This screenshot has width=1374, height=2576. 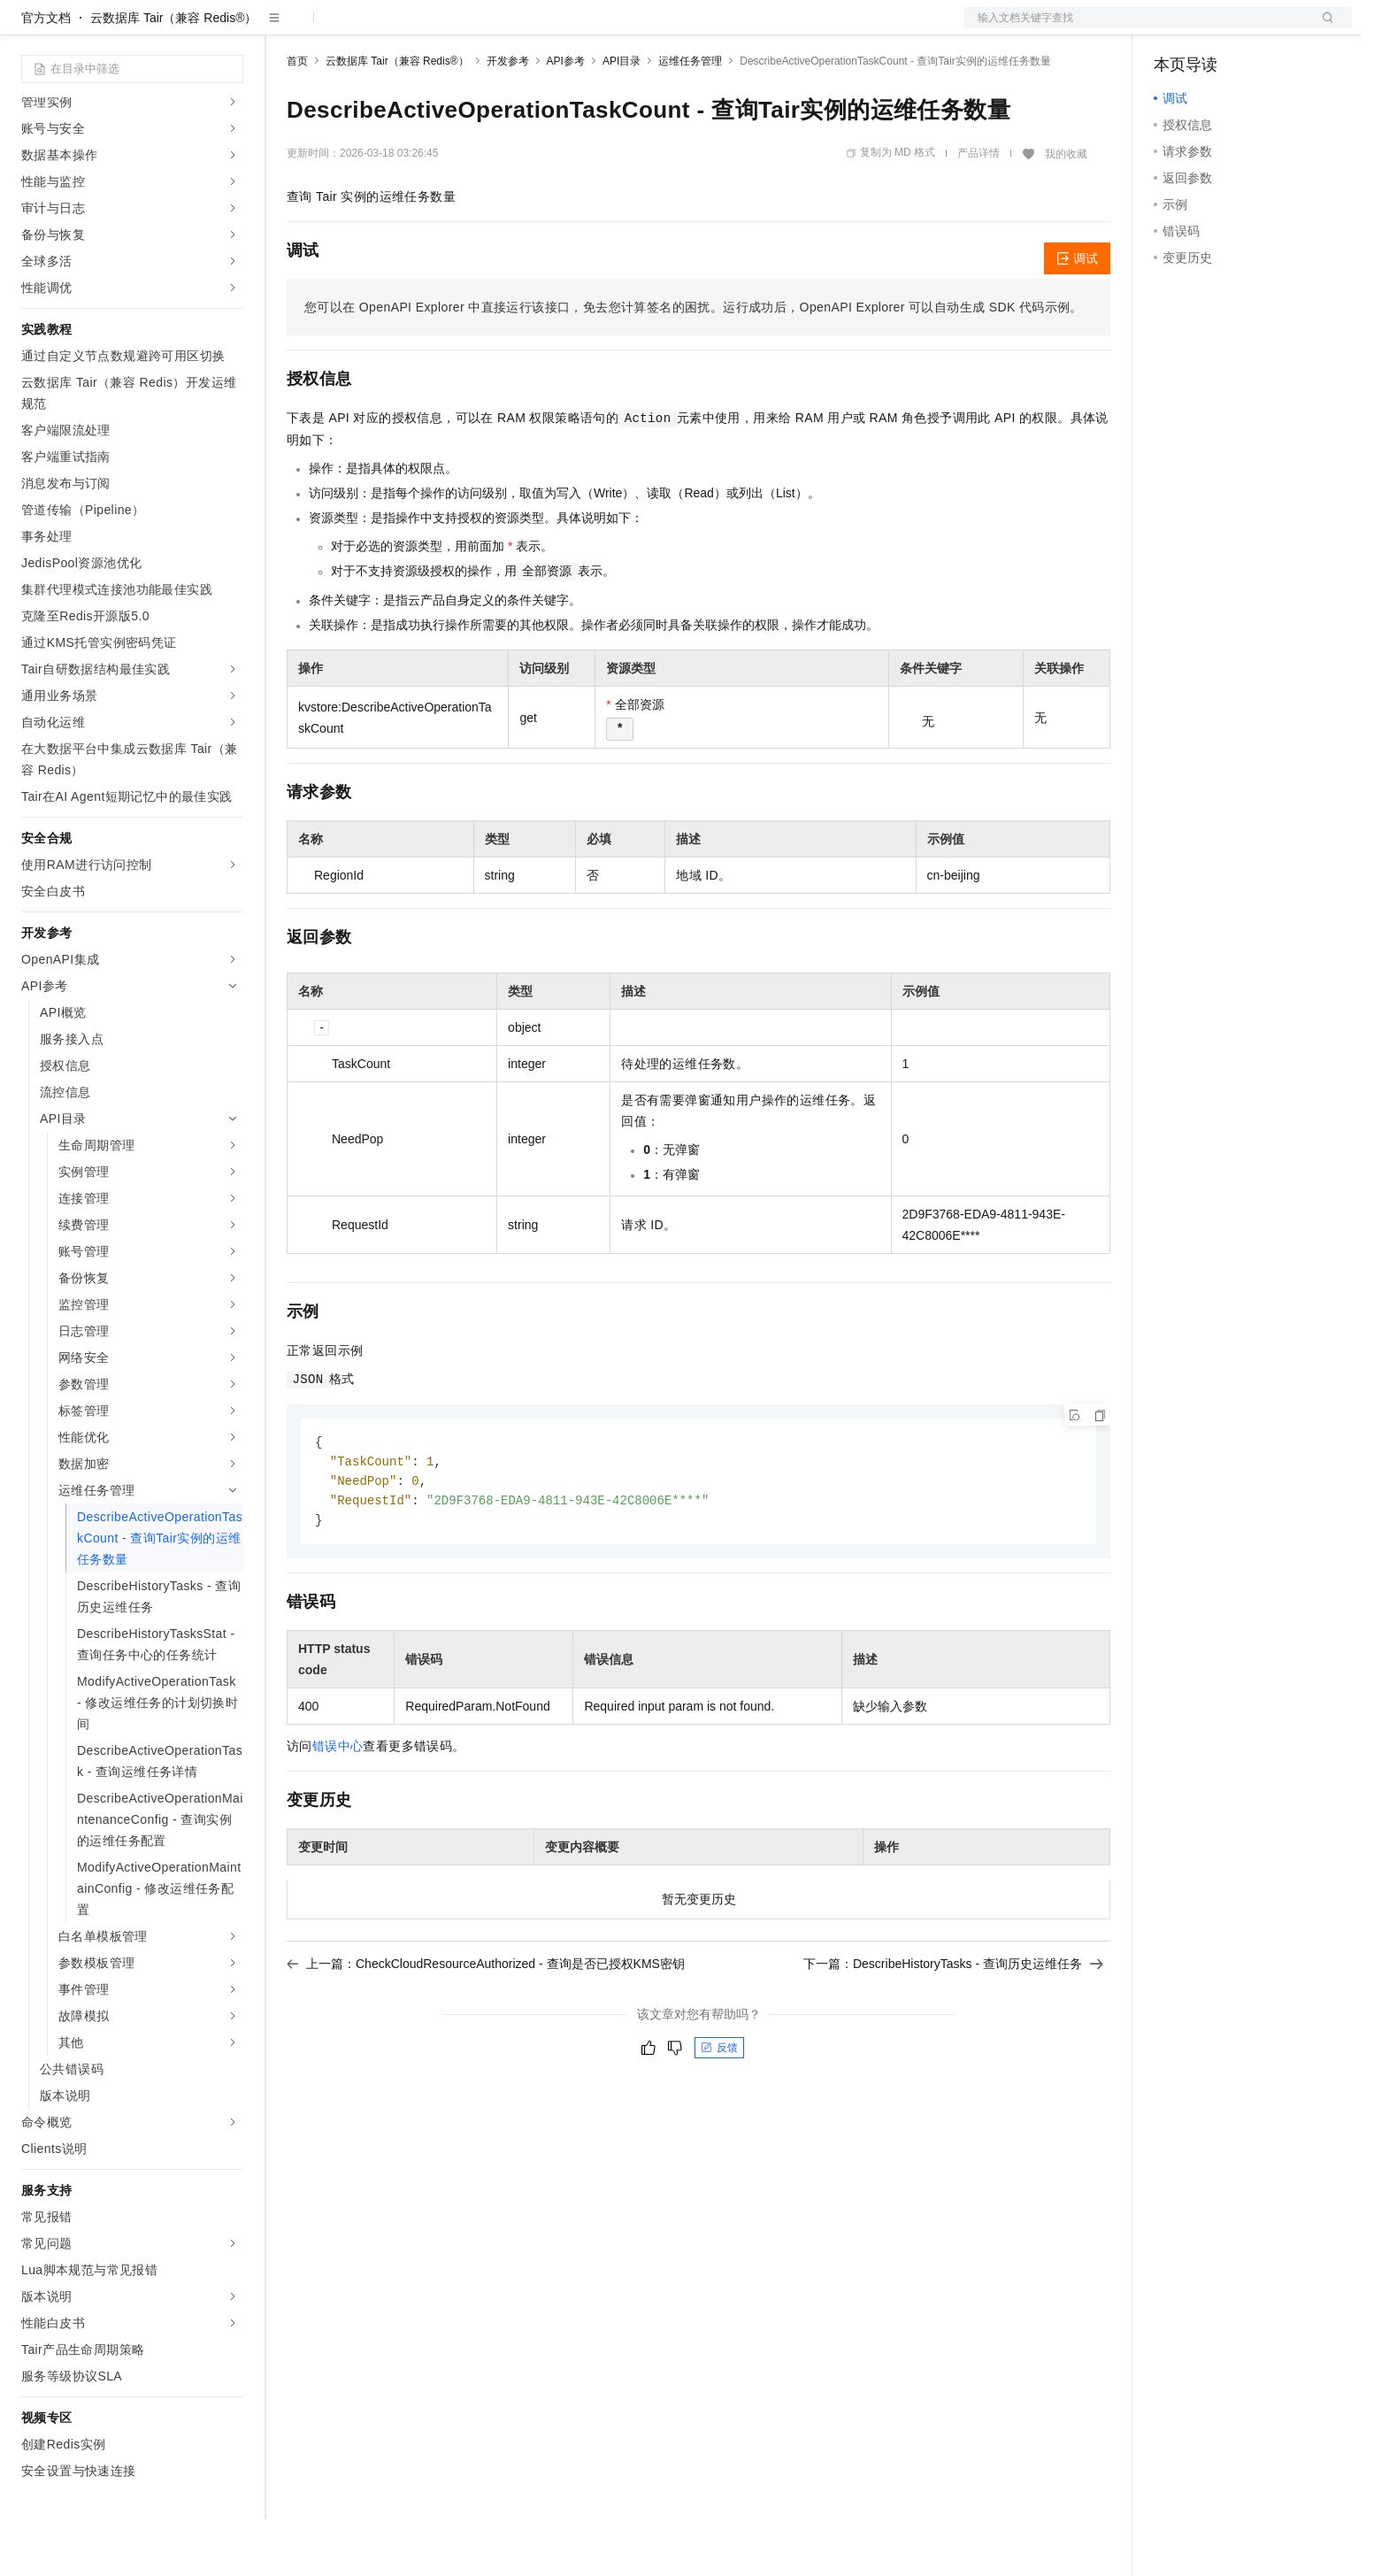 What do you see at coordinates (1258, 28) in the screenshot?
I see `注册` at bounding box center [1258, 28].